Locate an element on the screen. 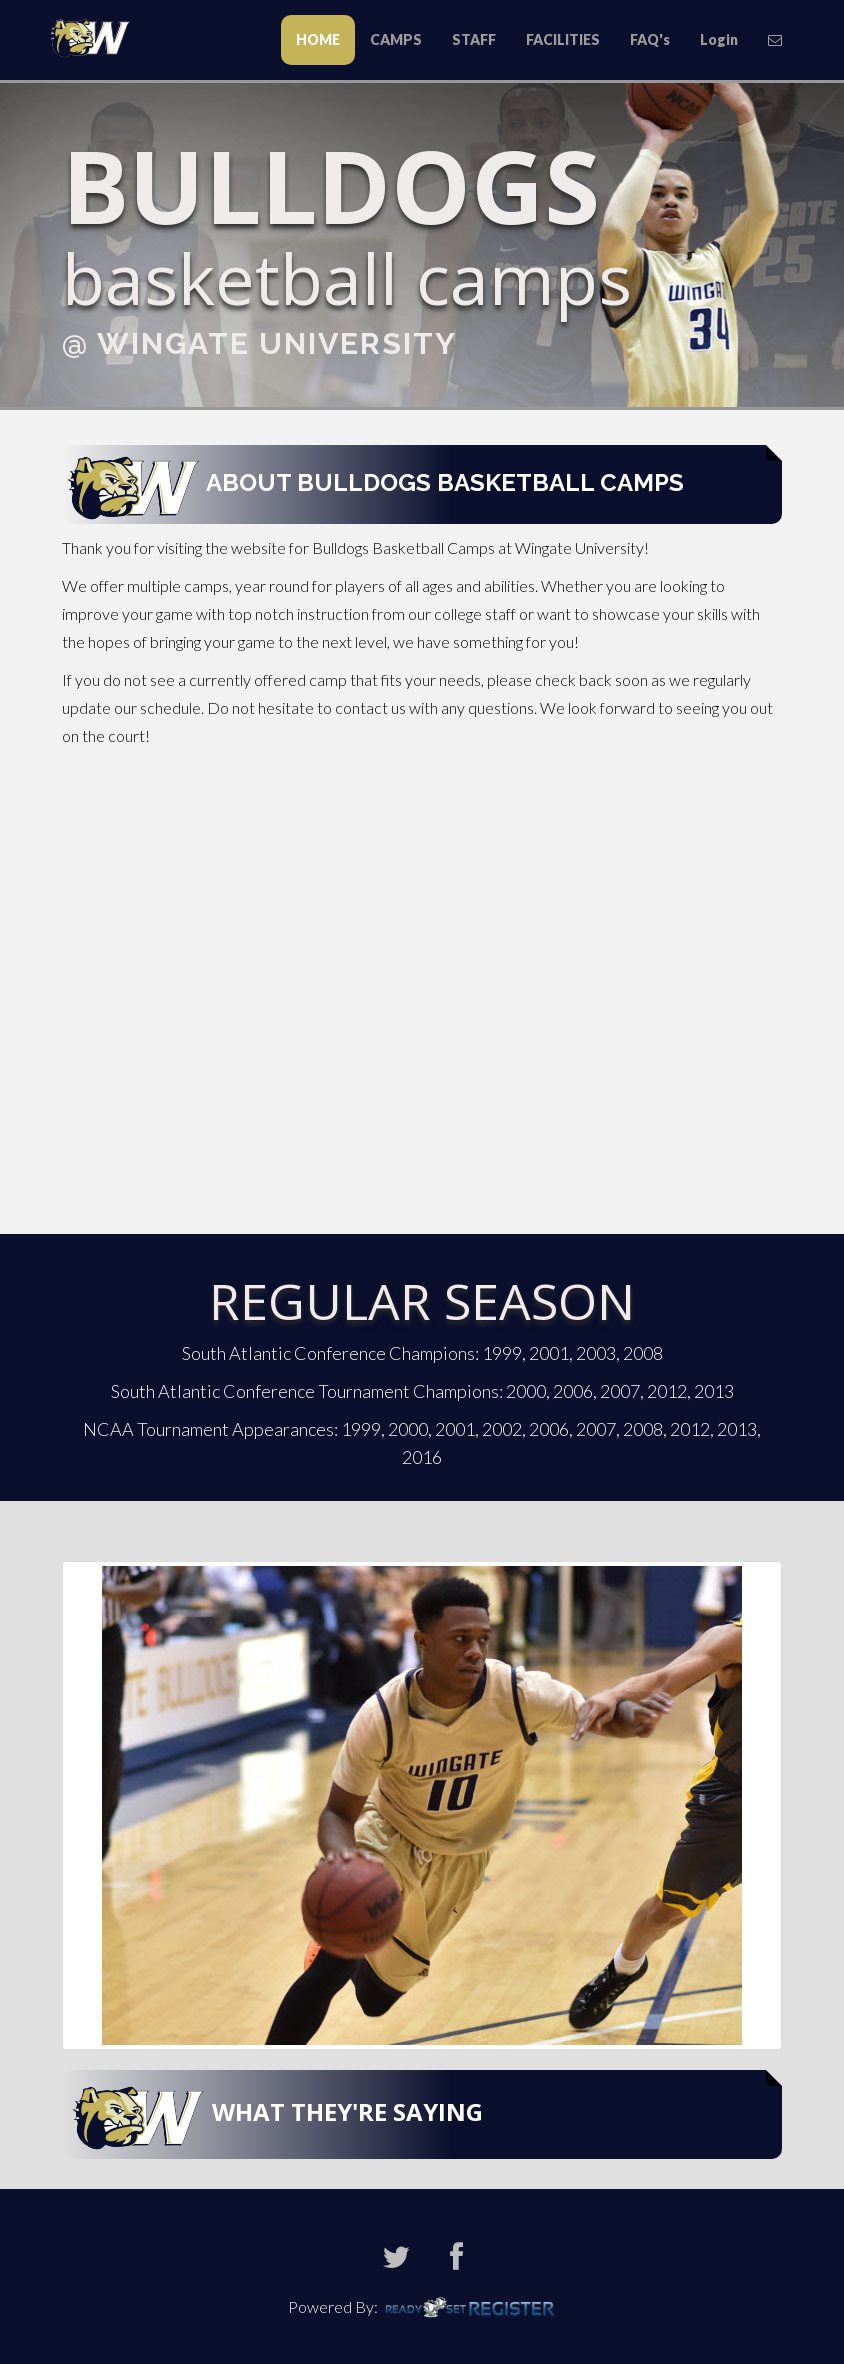 This screenshot has height=2364, width=844. FACILITIES is located at coordinates (563, 39).